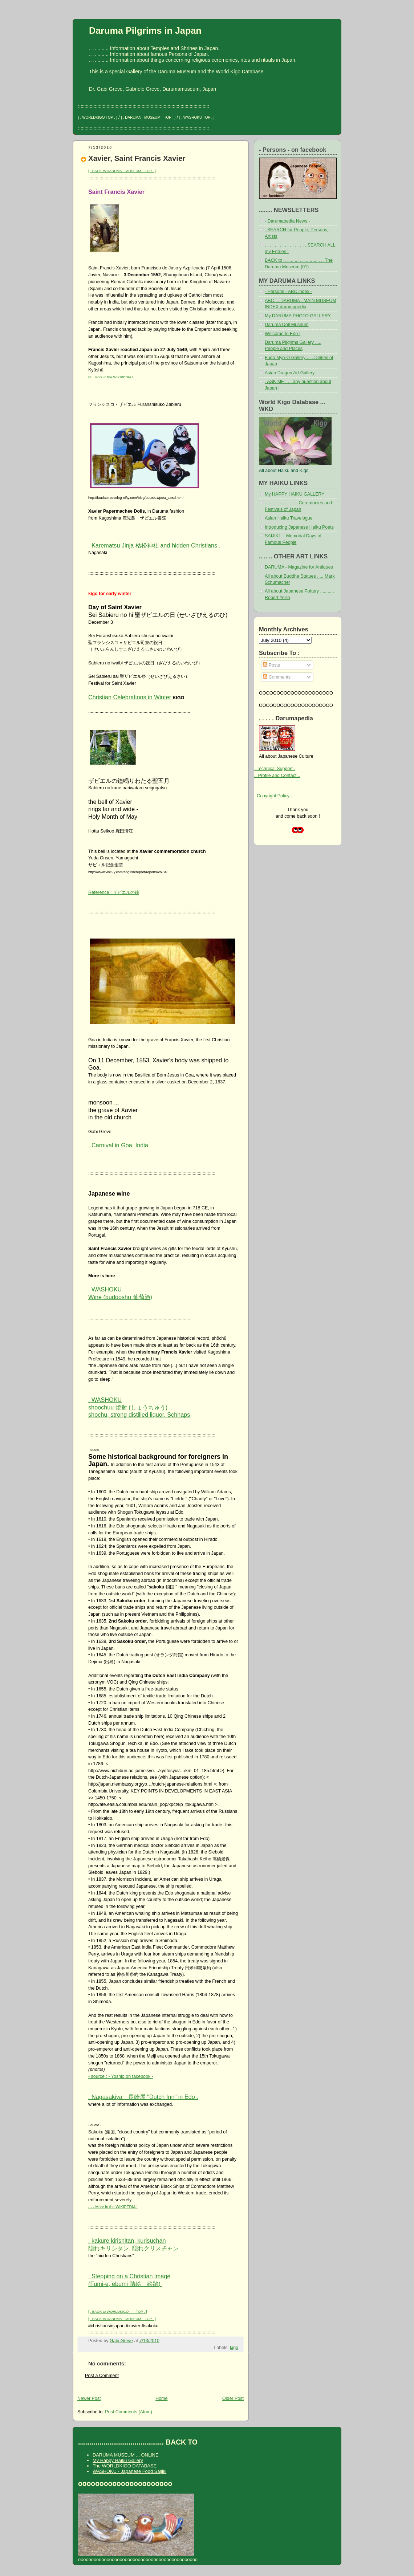 The image size is (414, 2576). What do you see at coordinates (273, 795) in the screenshot?
I see `. Copyright Policy .` at bounding box center [273, 795].